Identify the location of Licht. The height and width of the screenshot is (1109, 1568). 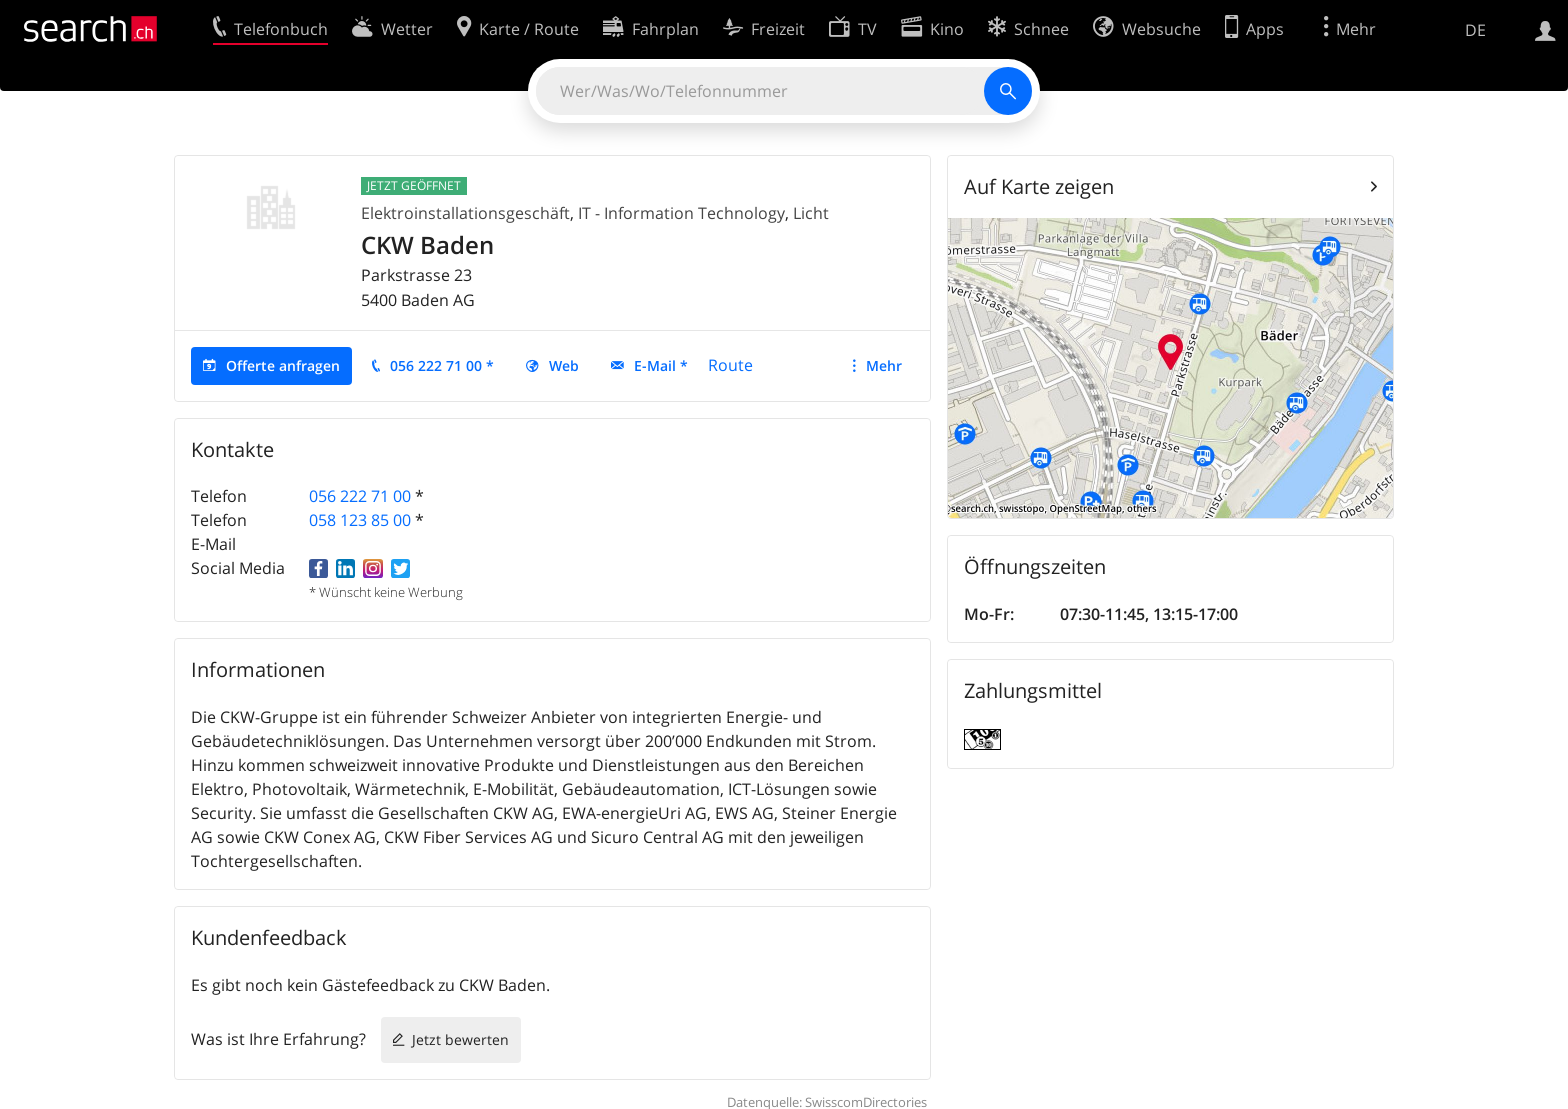
(811, 213).